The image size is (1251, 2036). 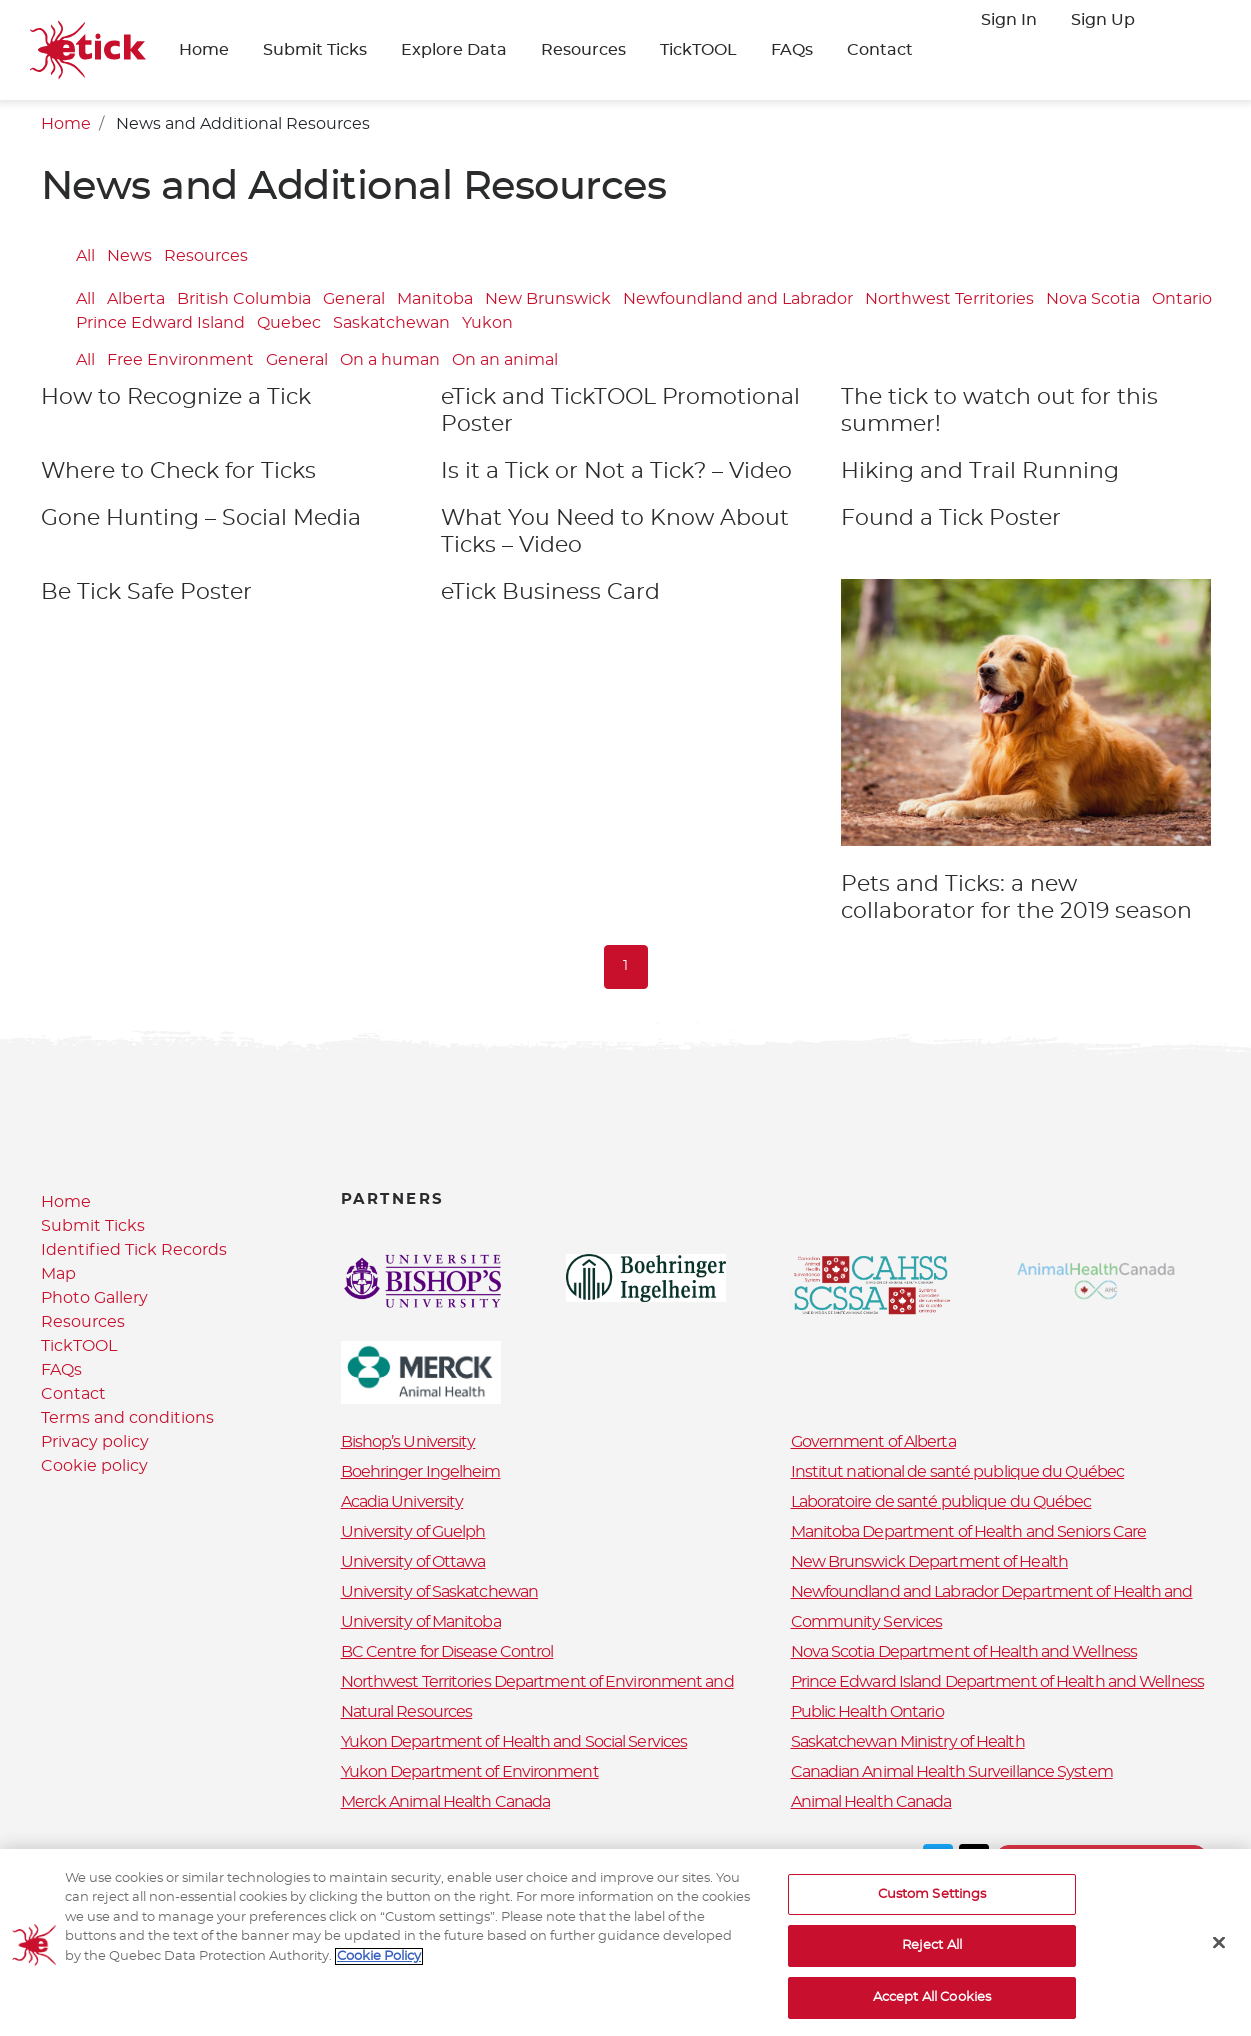 I want to click on Institut national de santé publique du Québec, so click(x=958, y=1472).